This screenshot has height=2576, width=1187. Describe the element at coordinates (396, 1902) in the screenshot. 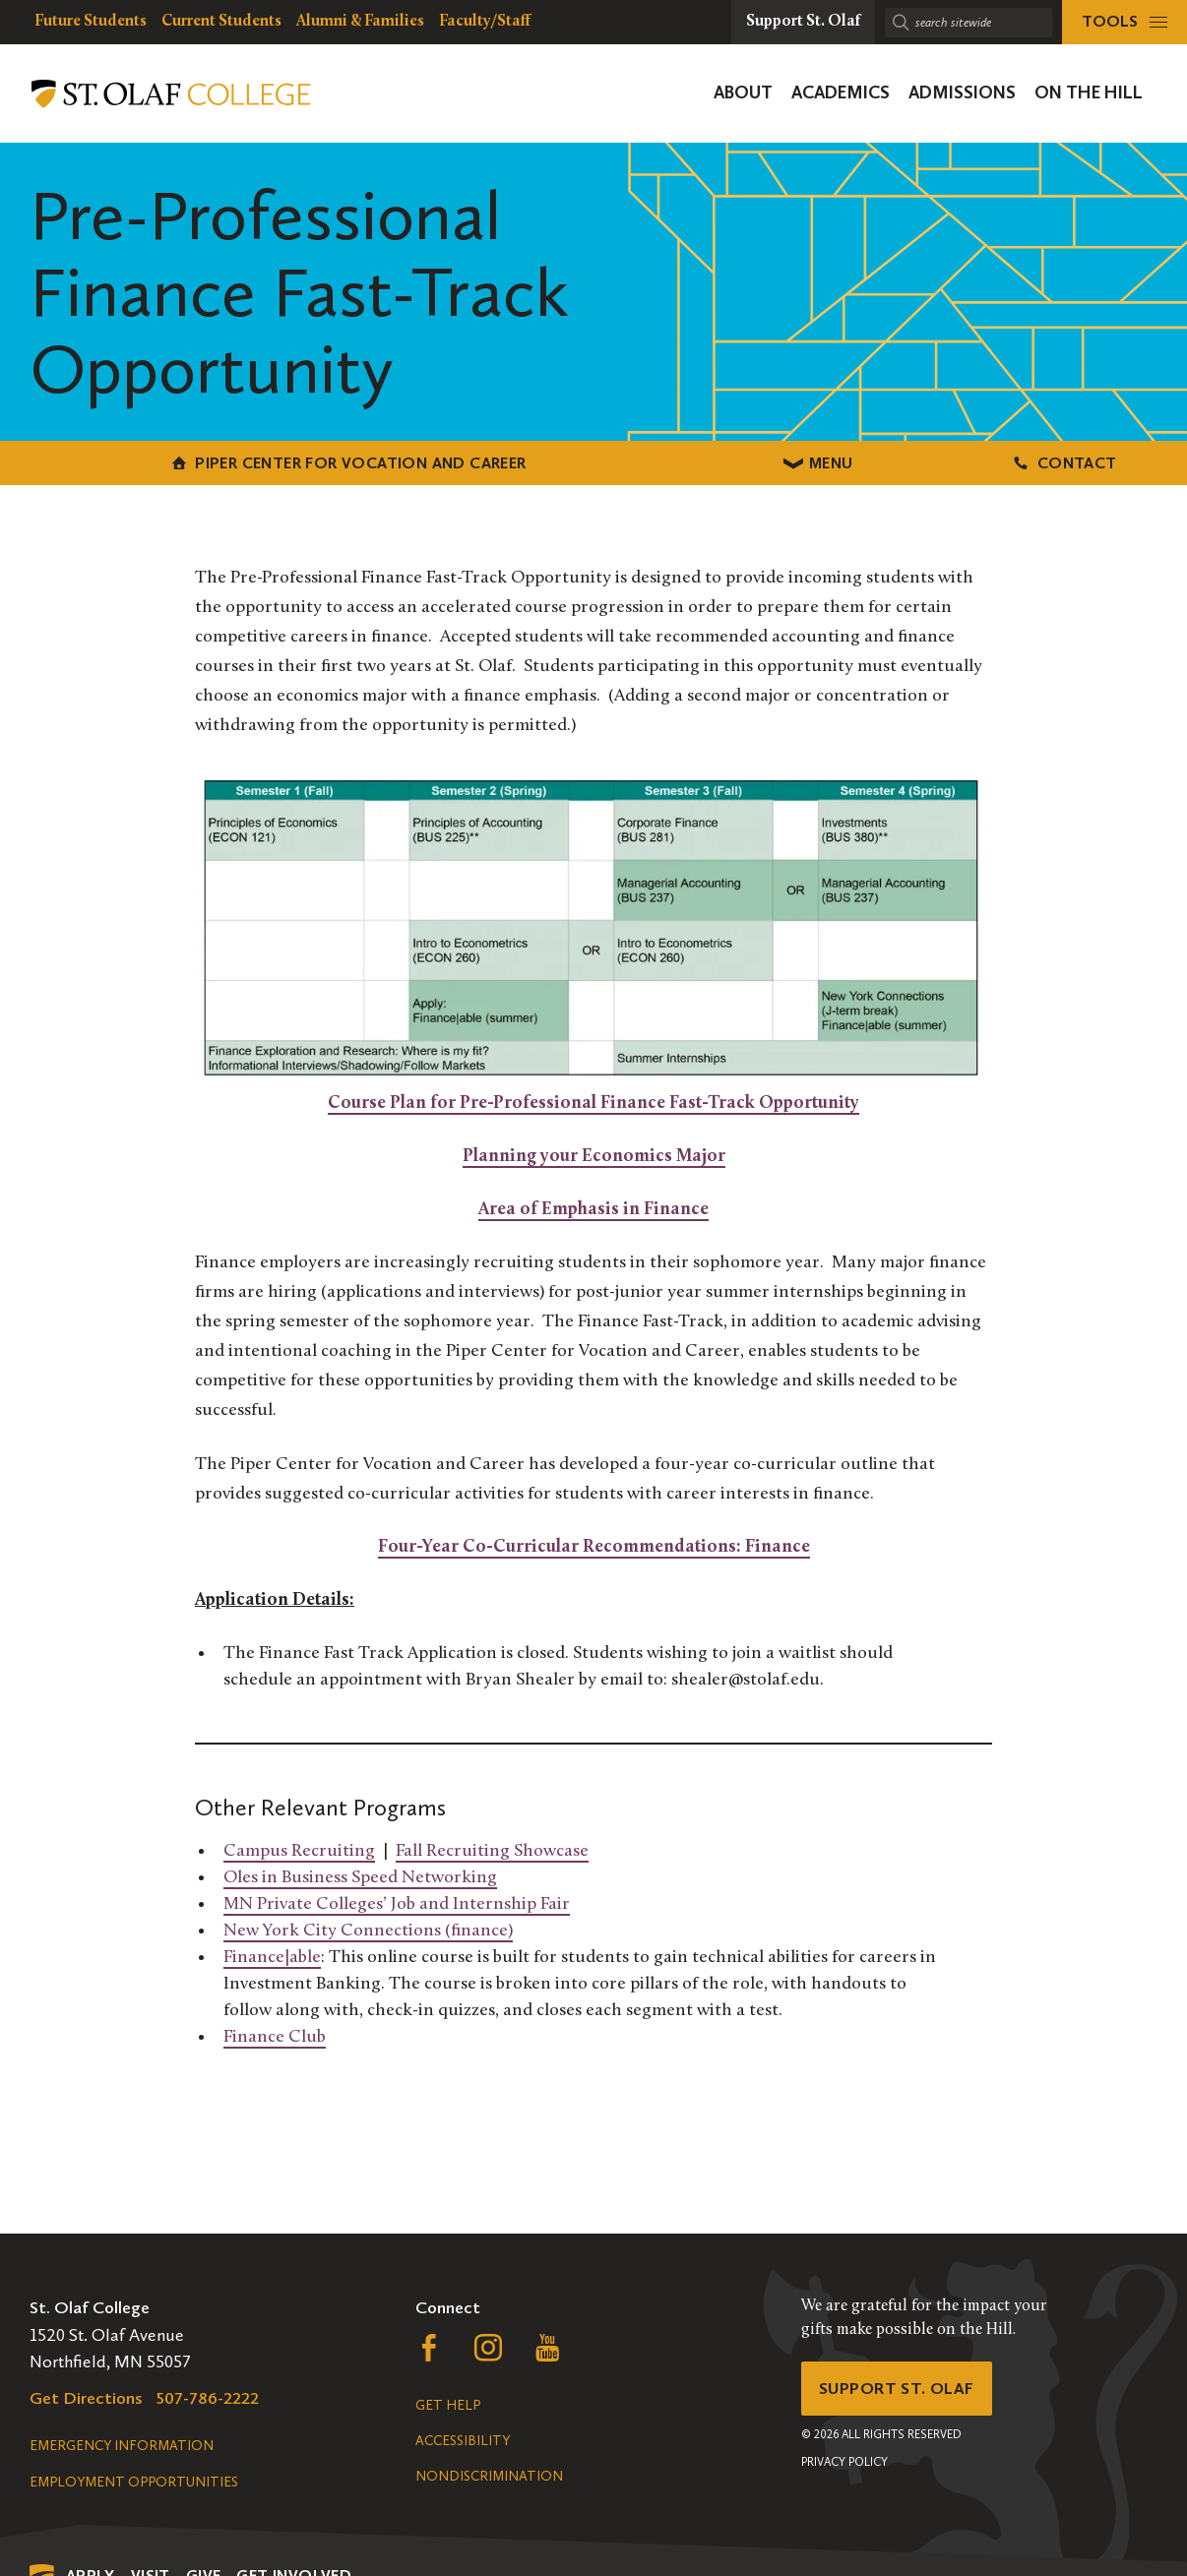

I see `MN Private Colleges’ Job and Internship Fair` at that location.